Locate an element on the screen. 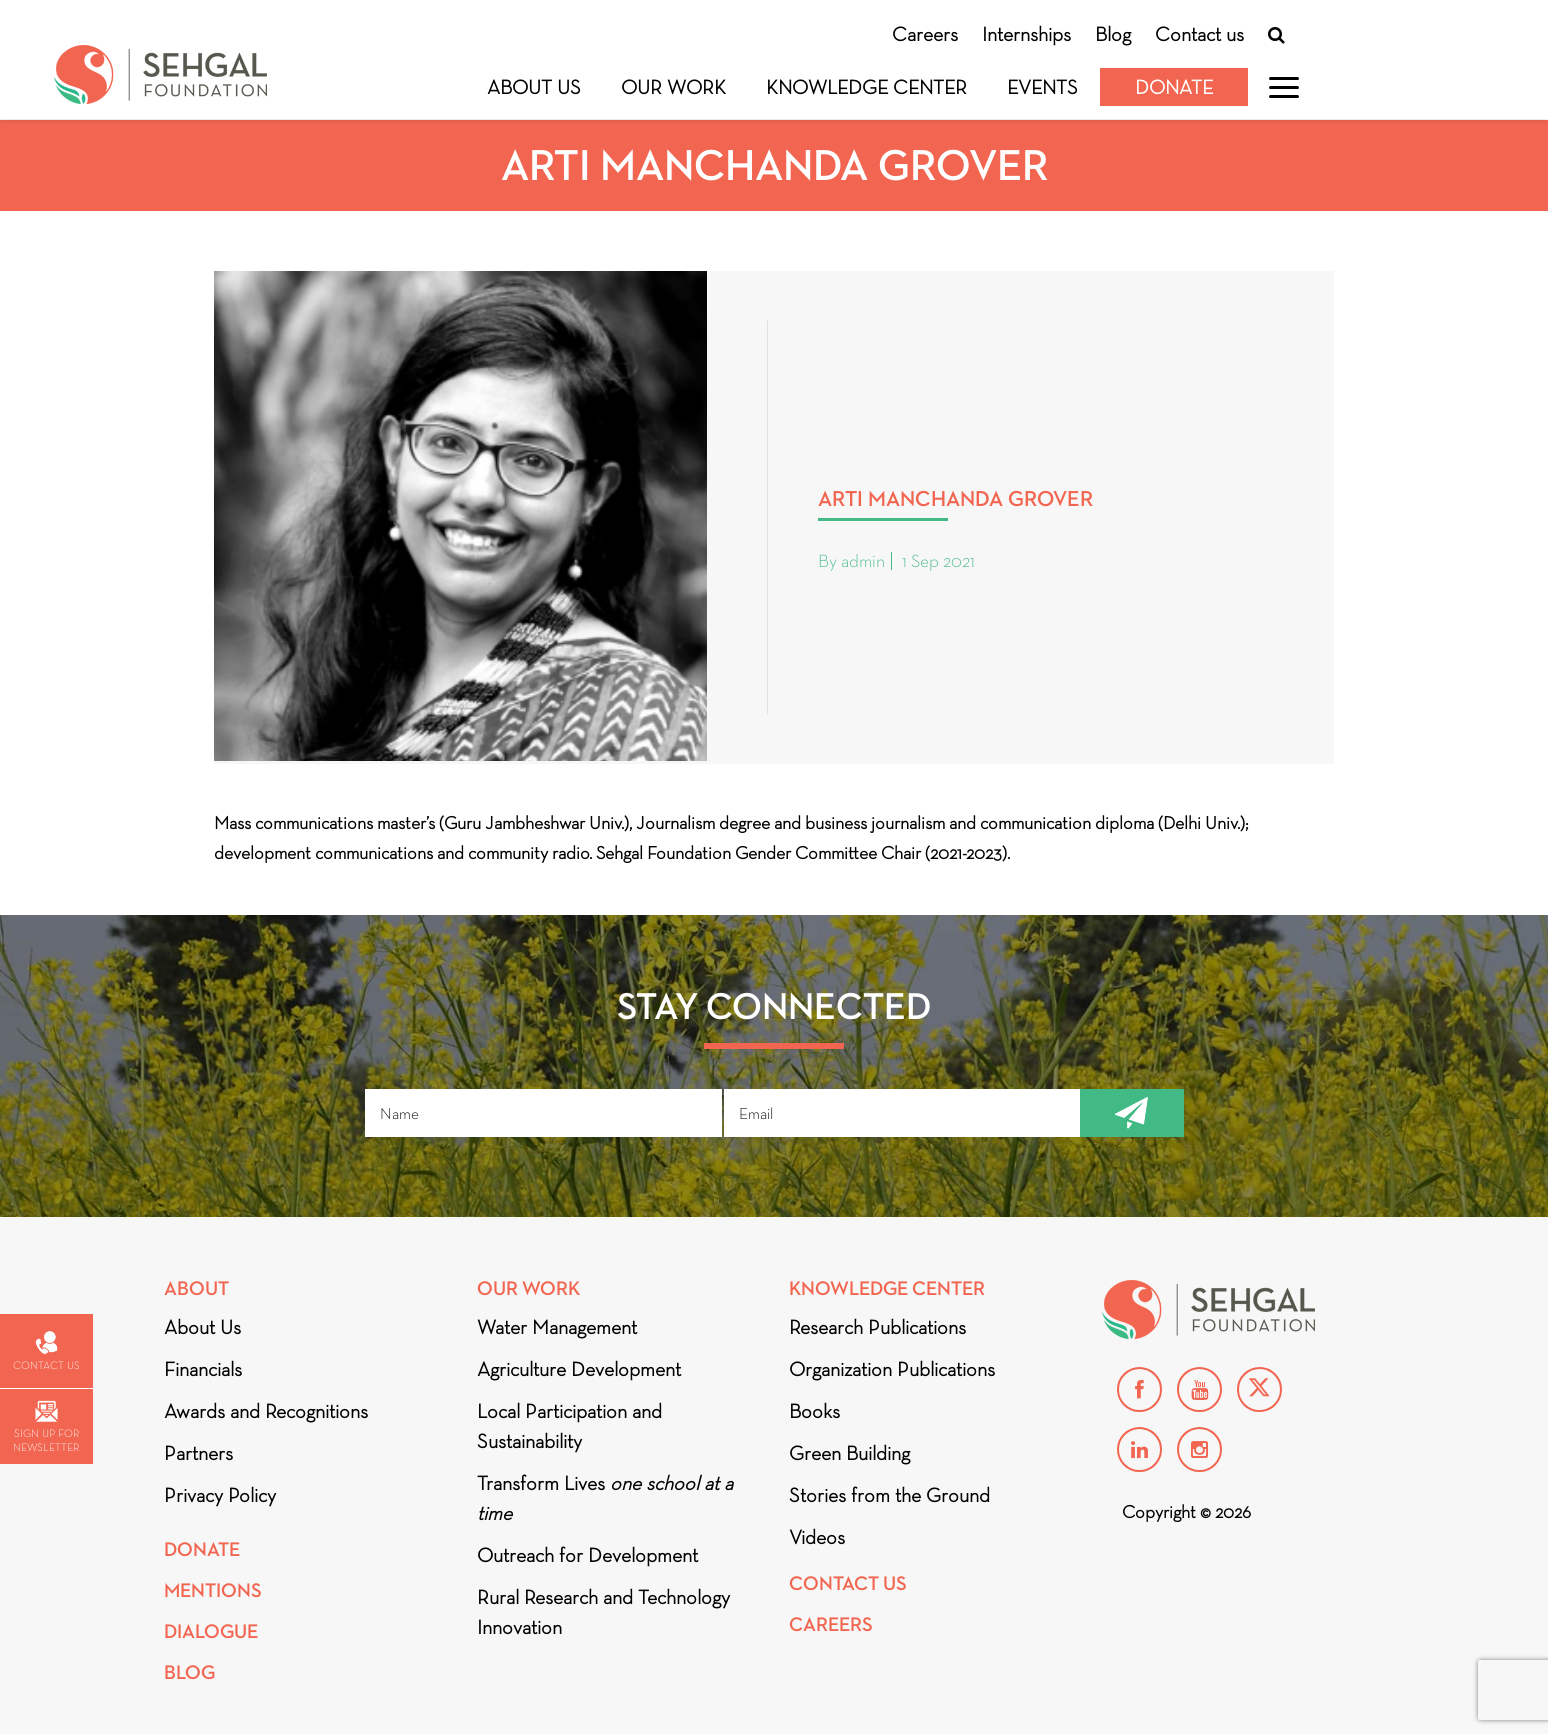 The height and width of the screenshot is (1734, 1548). Water Management is located at coordinates (557, 1327).